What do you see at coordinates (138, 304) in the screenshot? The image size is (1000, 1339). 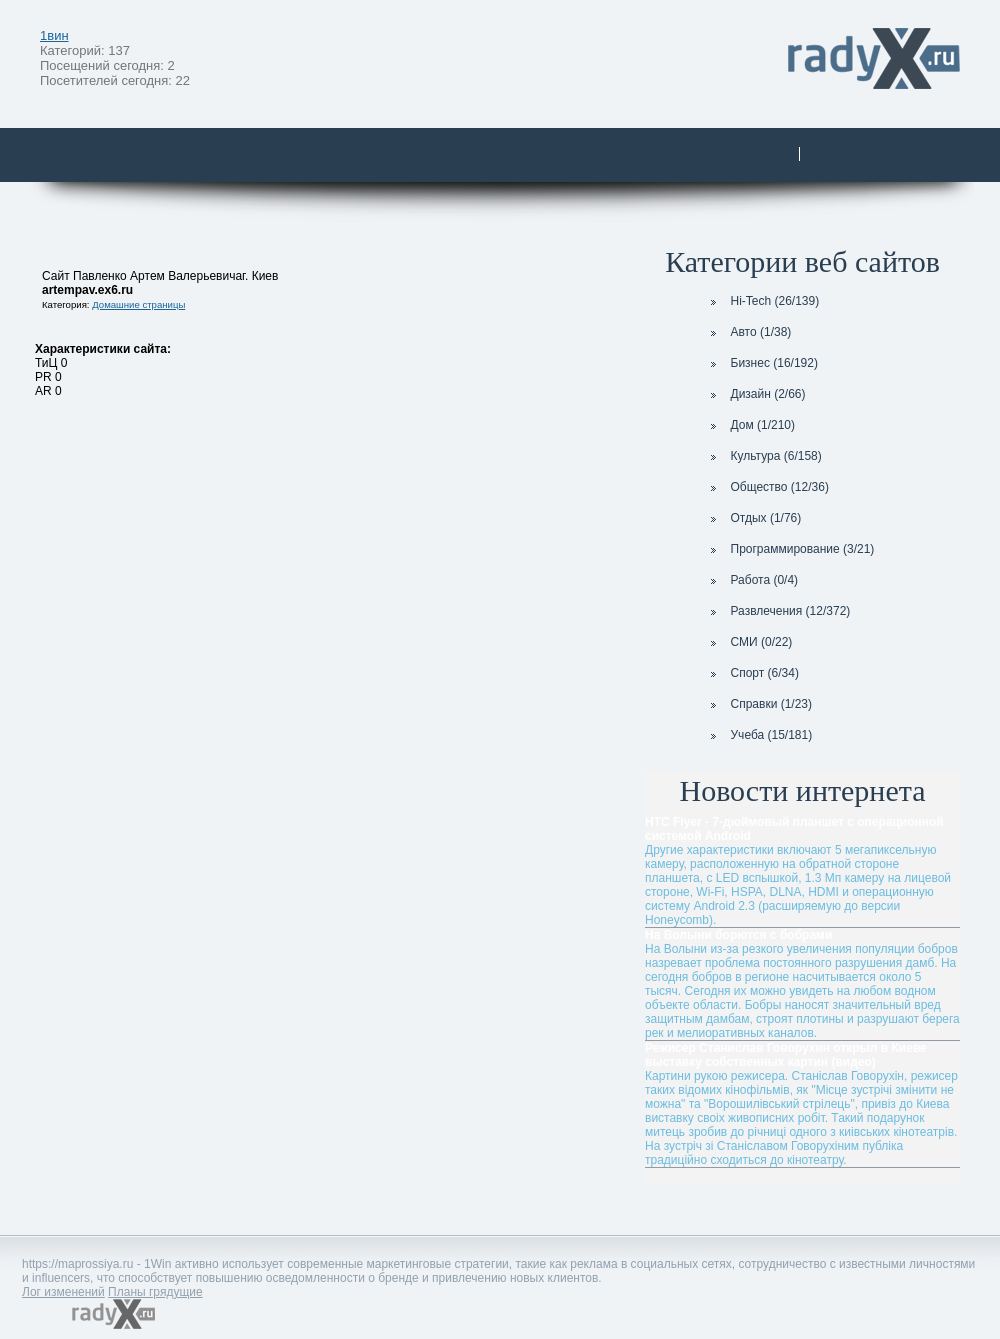 I see `Домашние страницы` at bounding box center [138, 304].